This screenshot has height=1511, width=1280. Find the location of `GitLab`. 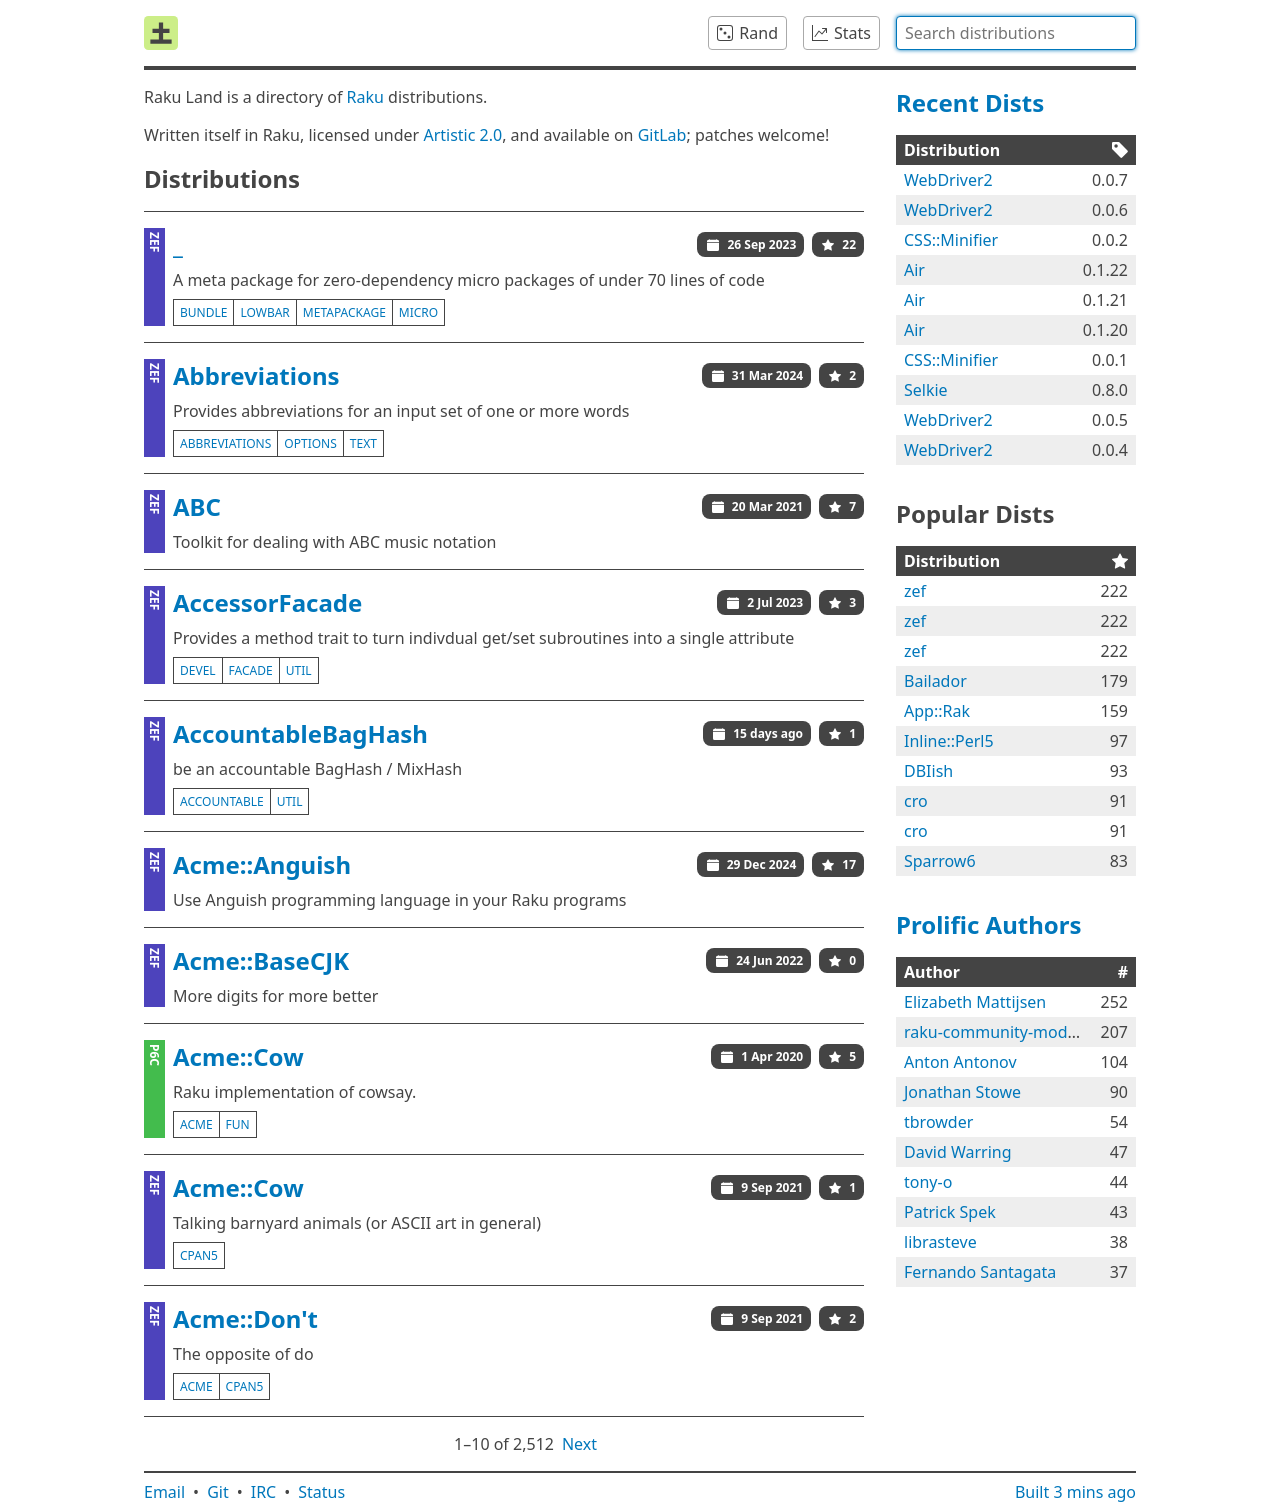

GitLab is located at coordinates (662, 135).